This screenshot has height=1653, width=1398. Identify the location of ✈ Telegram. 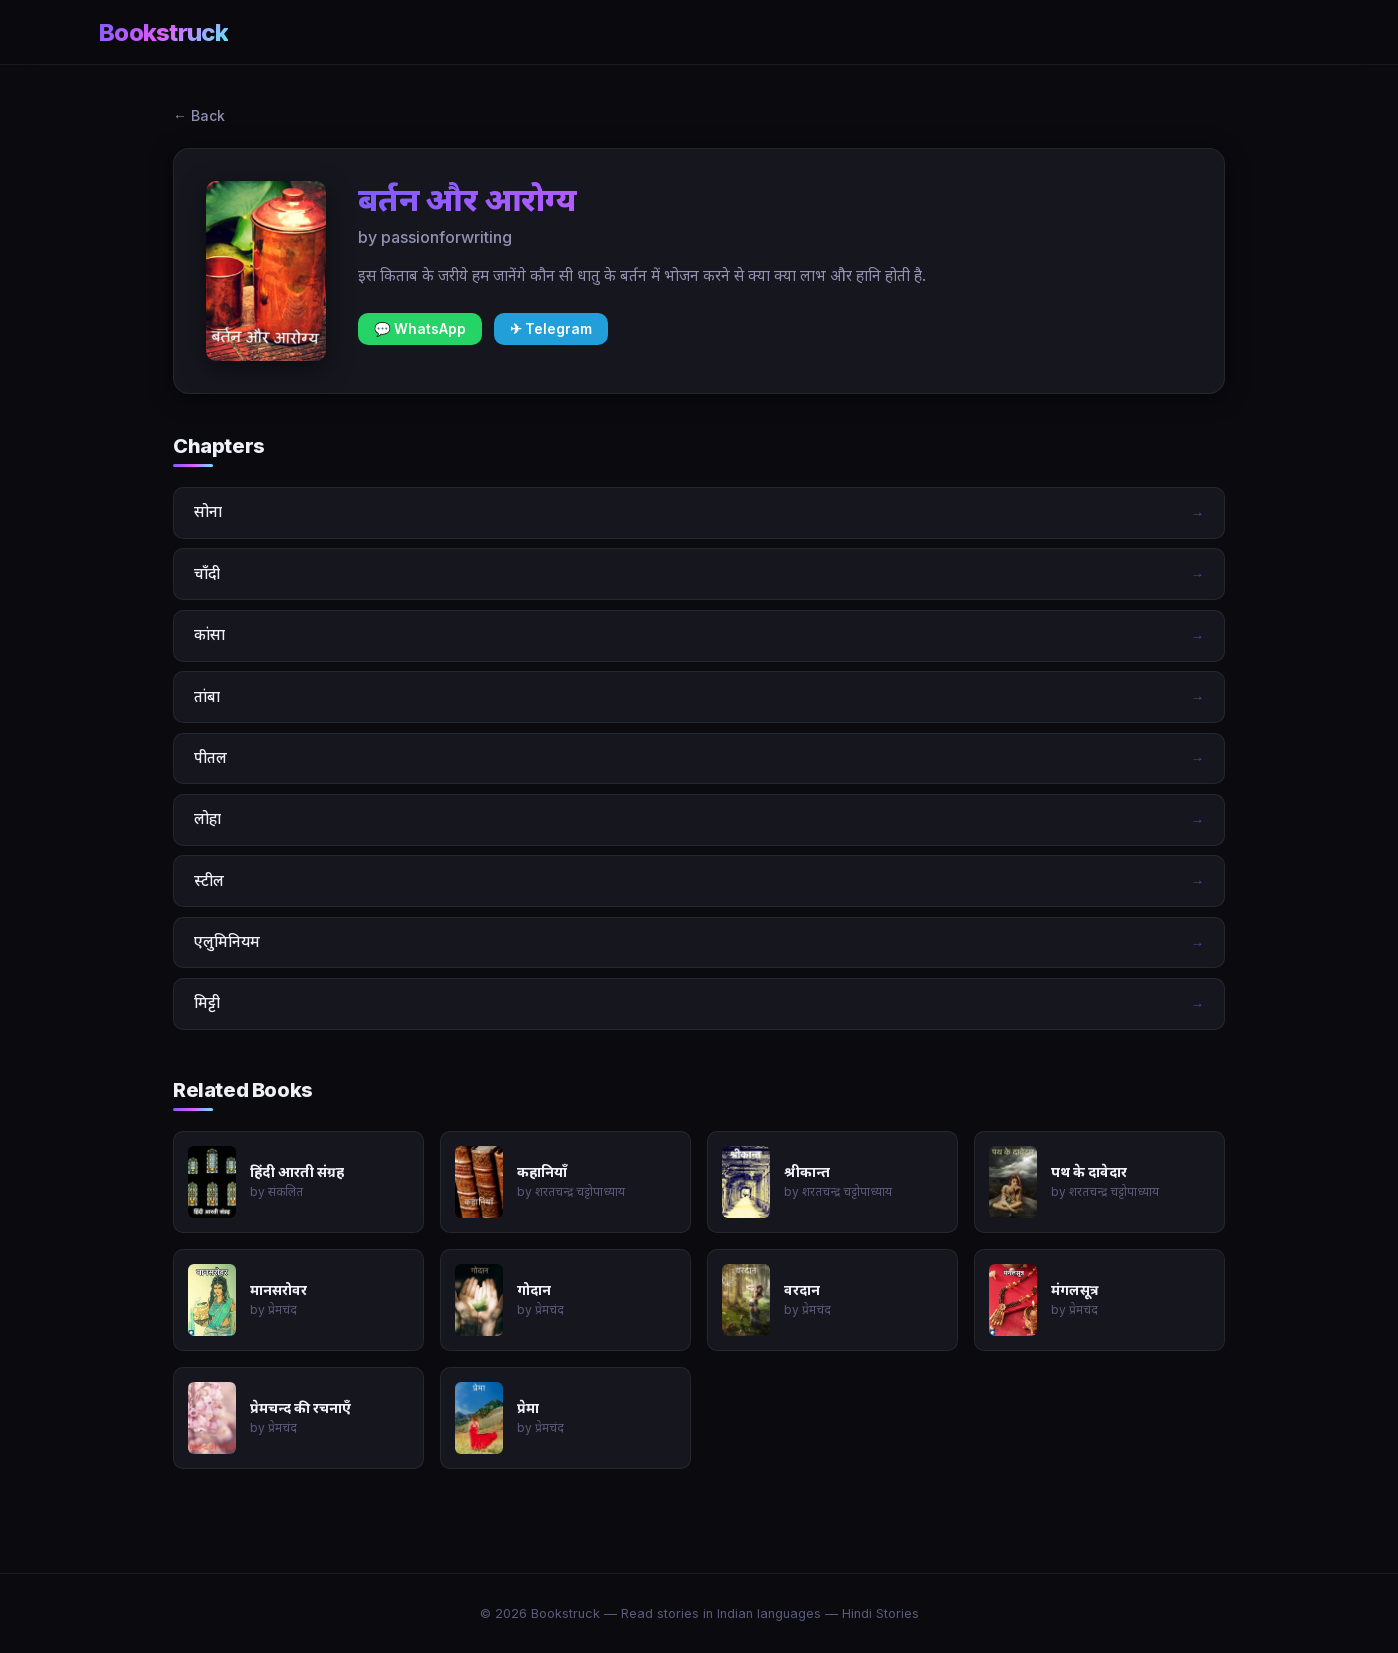
(551, 329).